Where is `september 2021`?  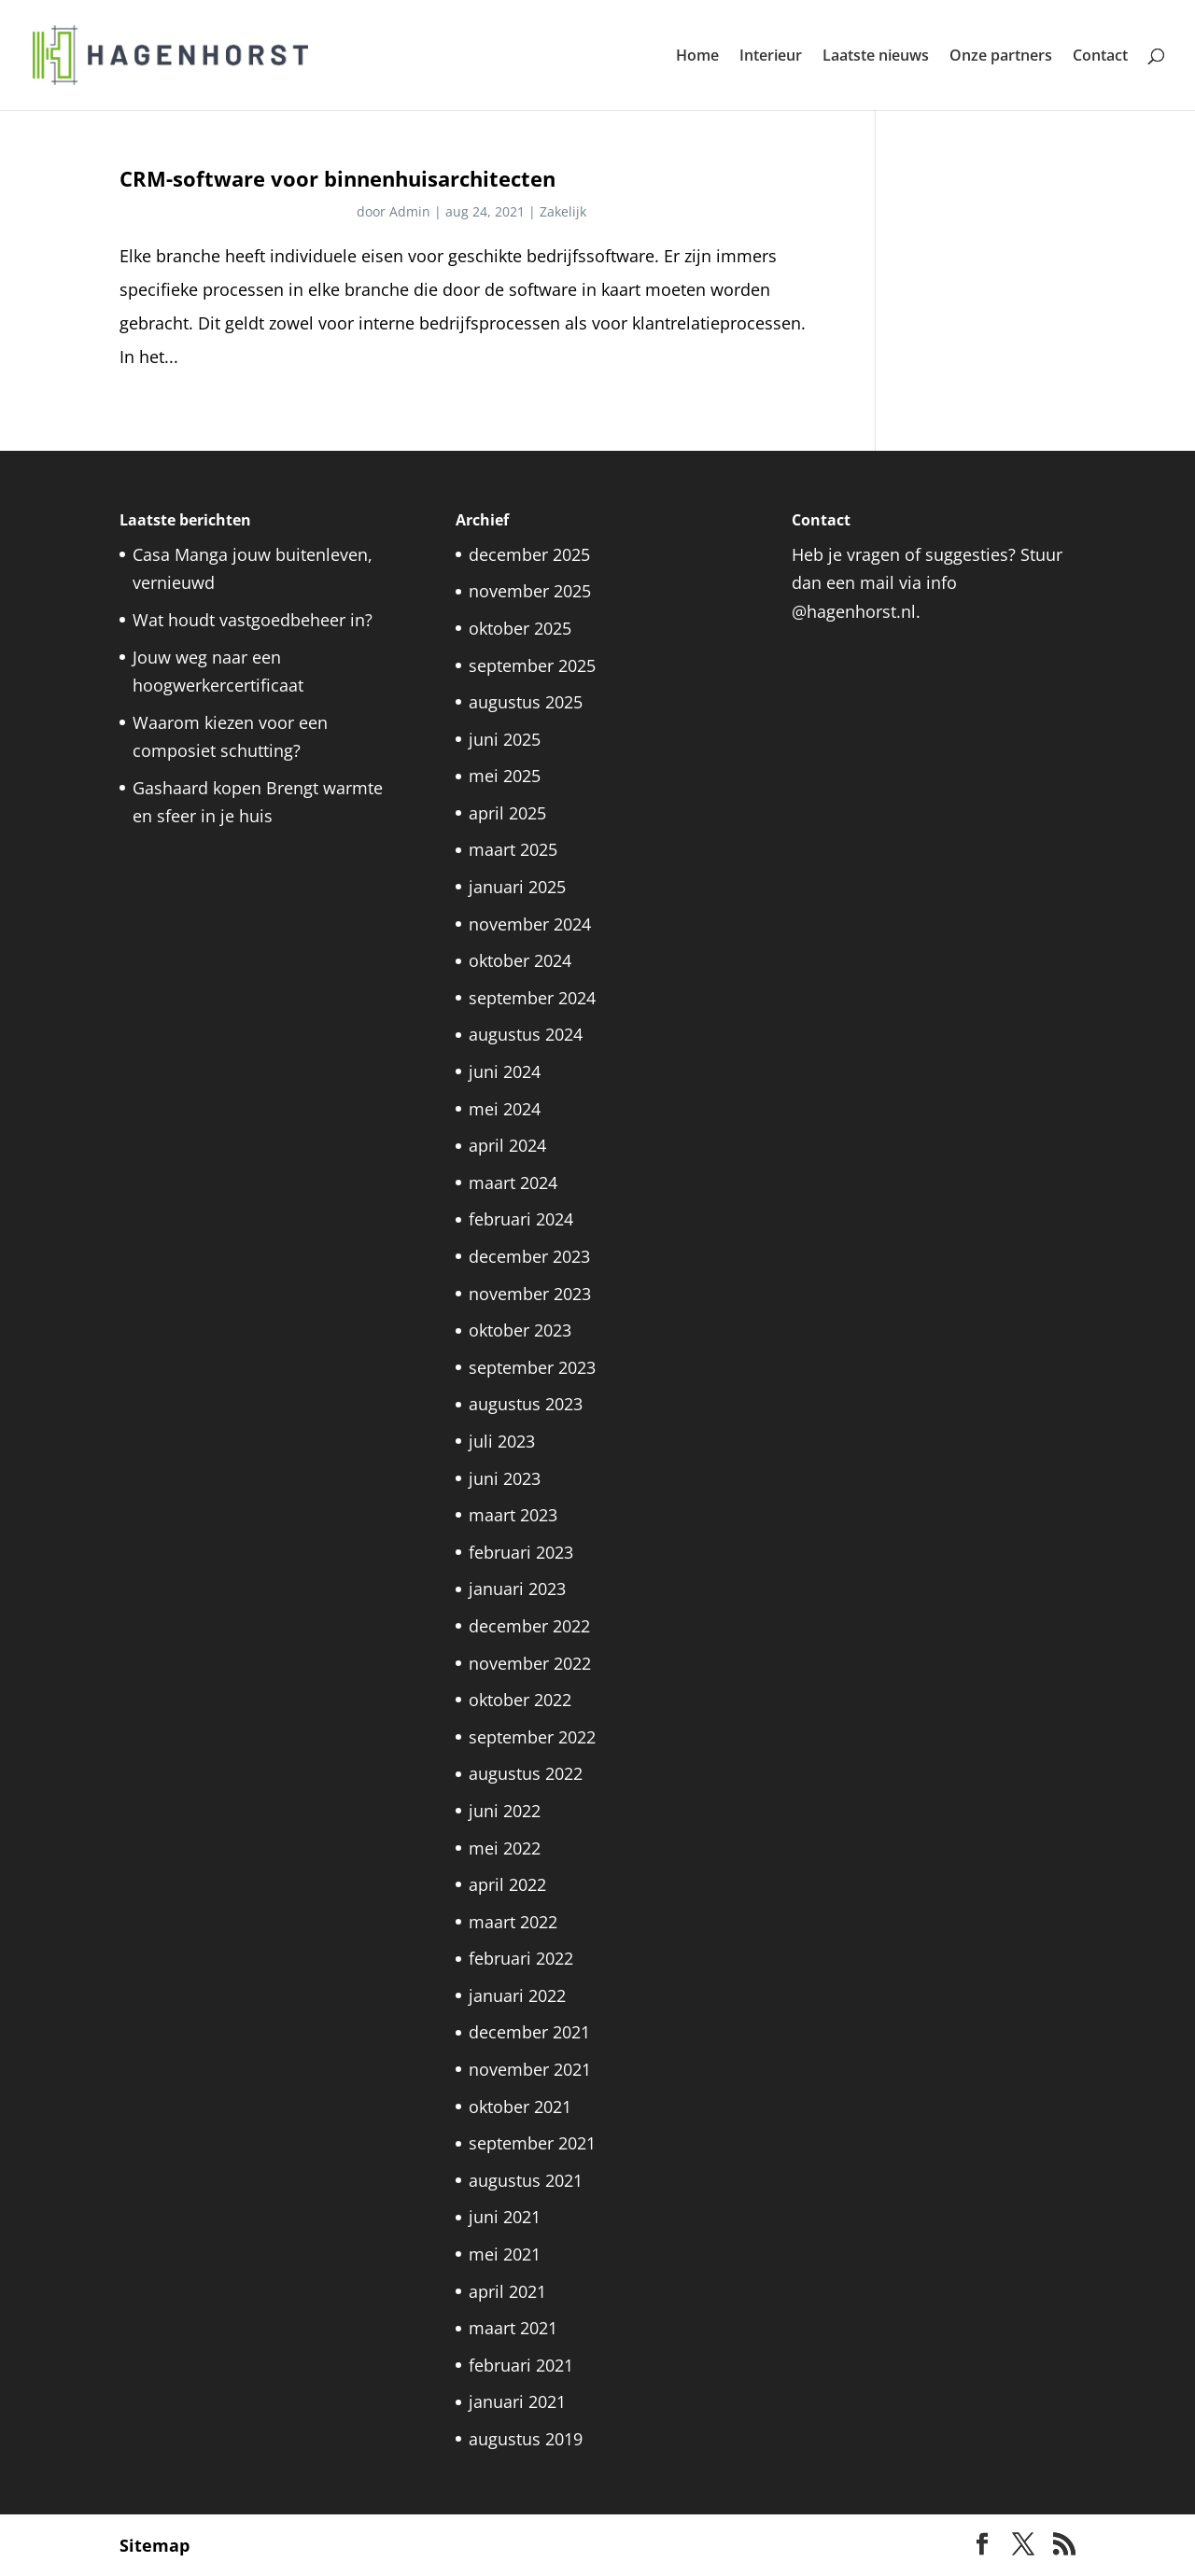 september 2021 is located at coordinates (532, 2143).